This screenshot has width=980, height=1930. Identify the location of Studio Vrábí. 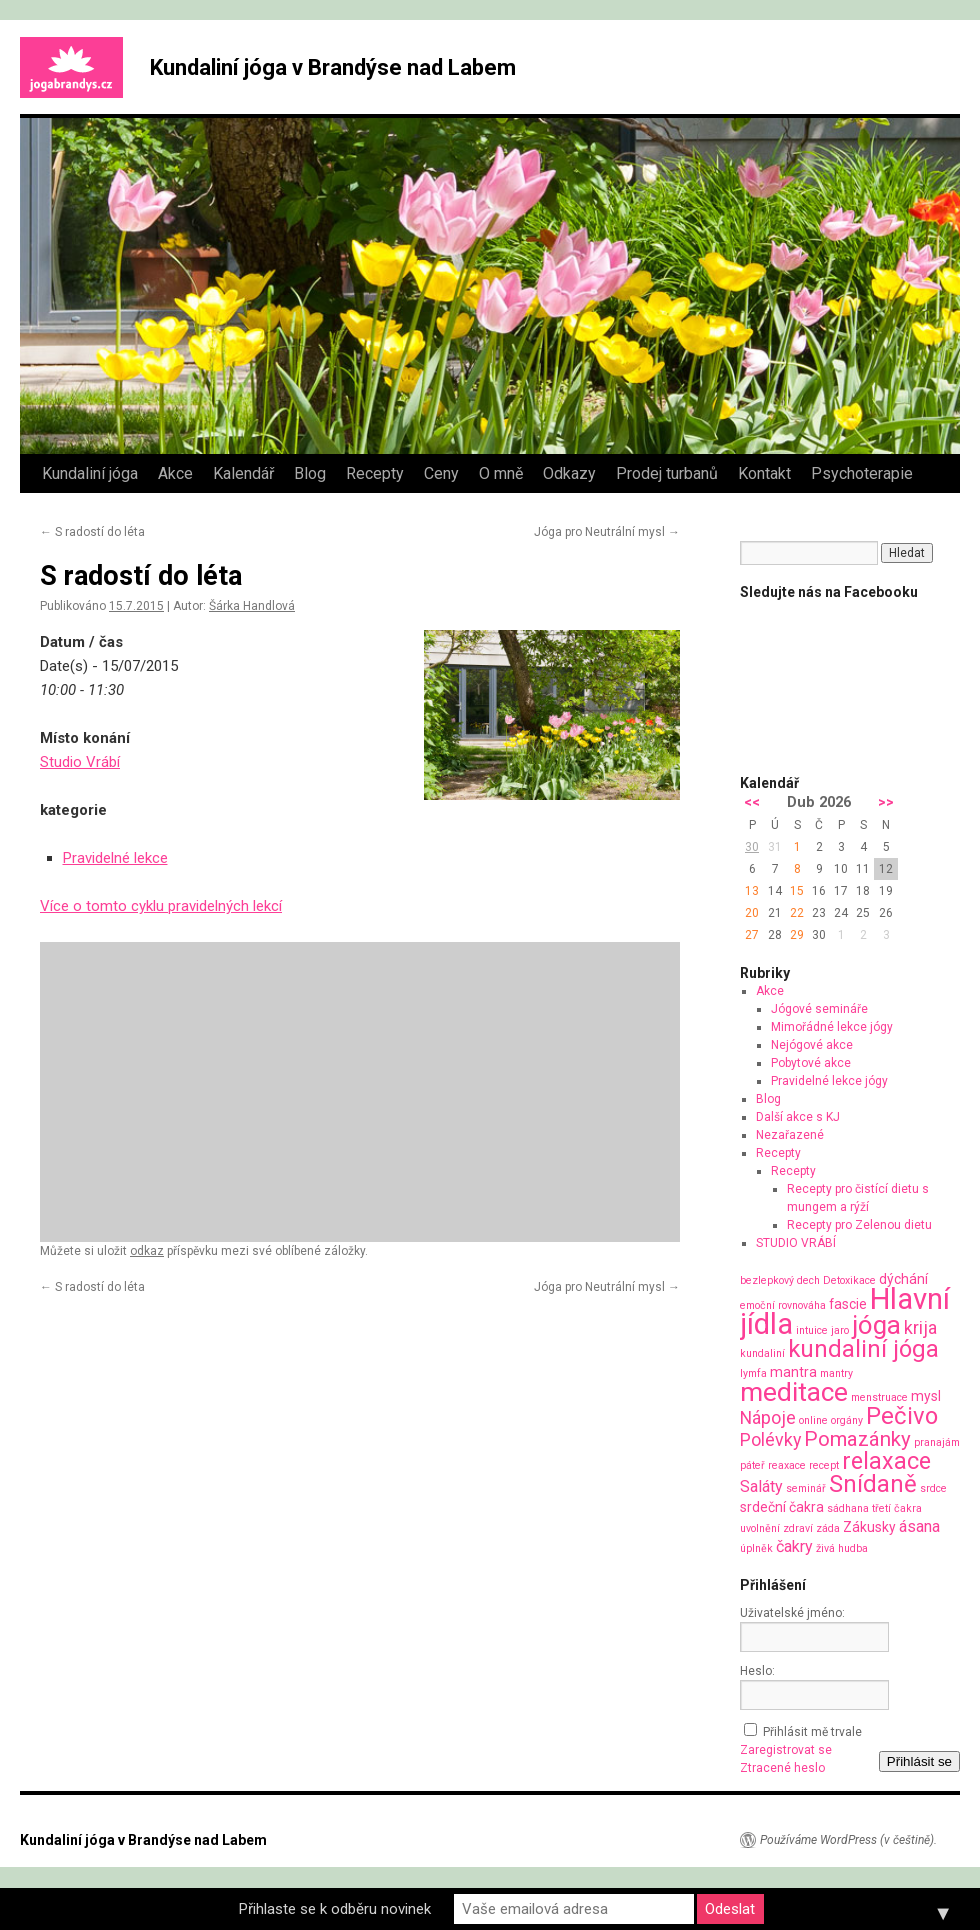
(80, 762).